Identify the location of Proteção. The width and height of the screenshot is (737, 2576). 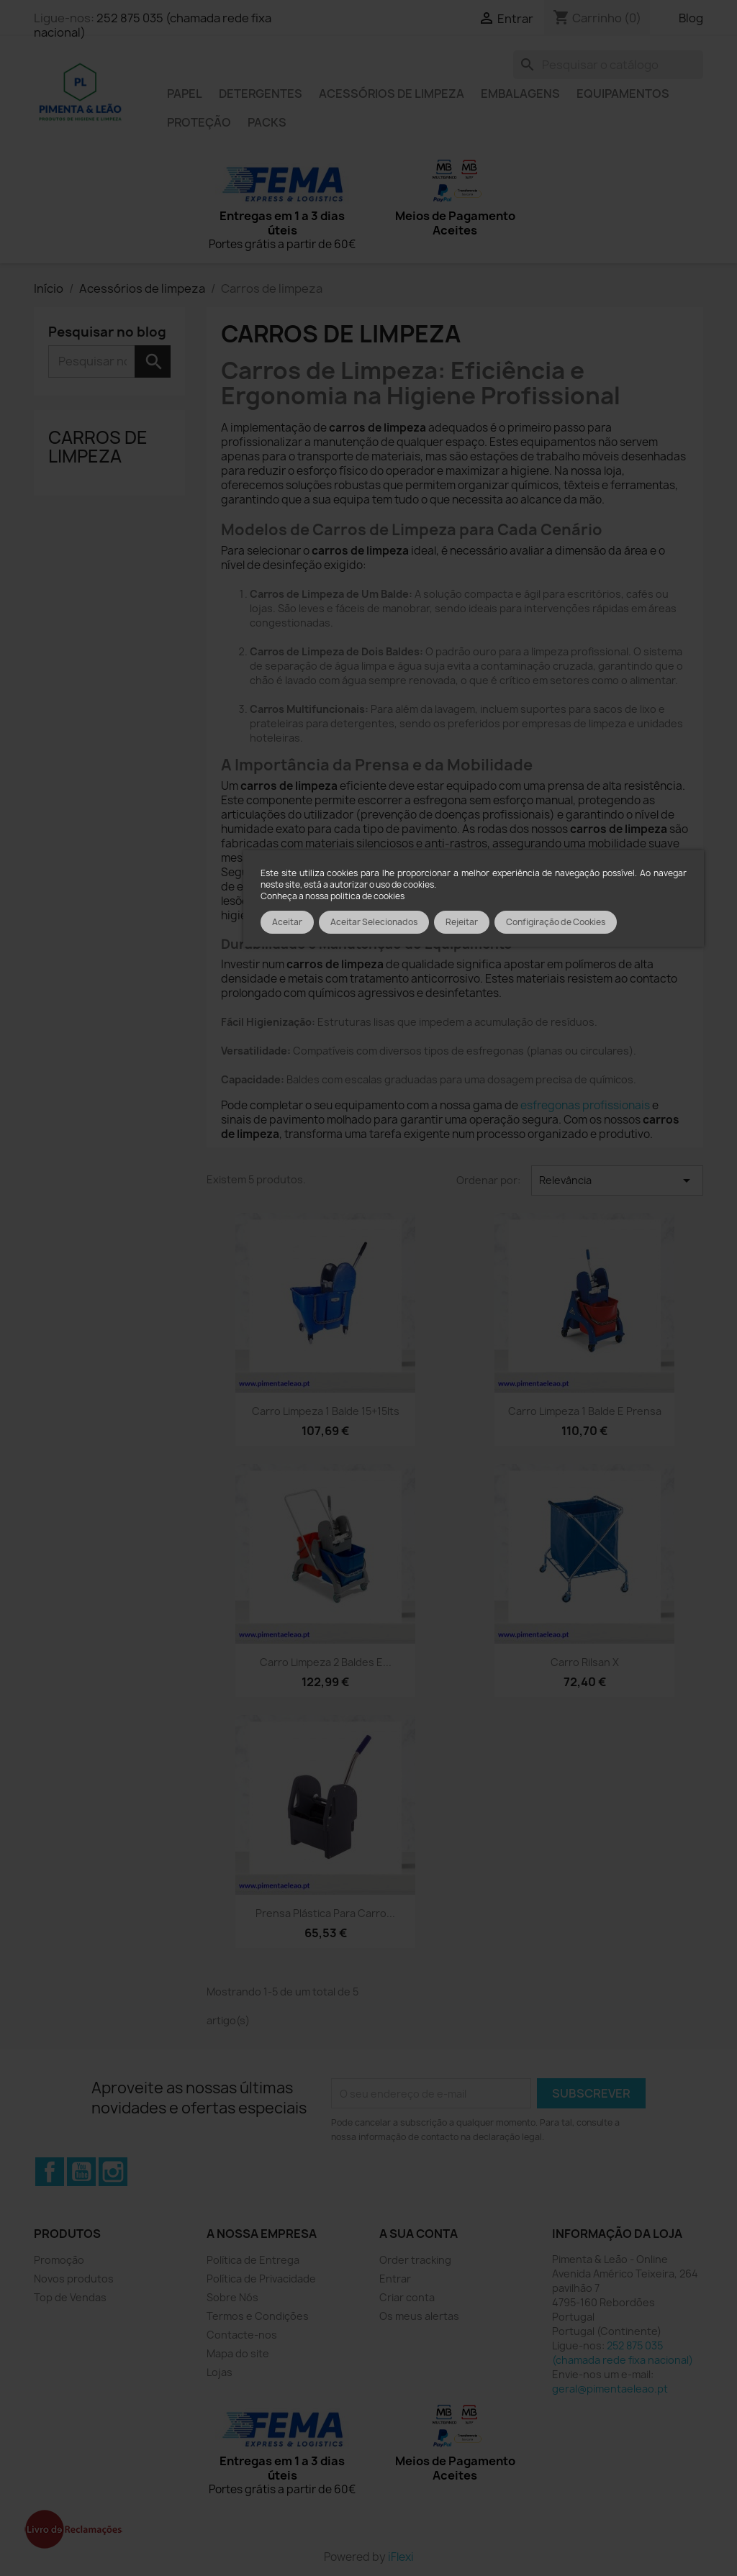
(199, 122).